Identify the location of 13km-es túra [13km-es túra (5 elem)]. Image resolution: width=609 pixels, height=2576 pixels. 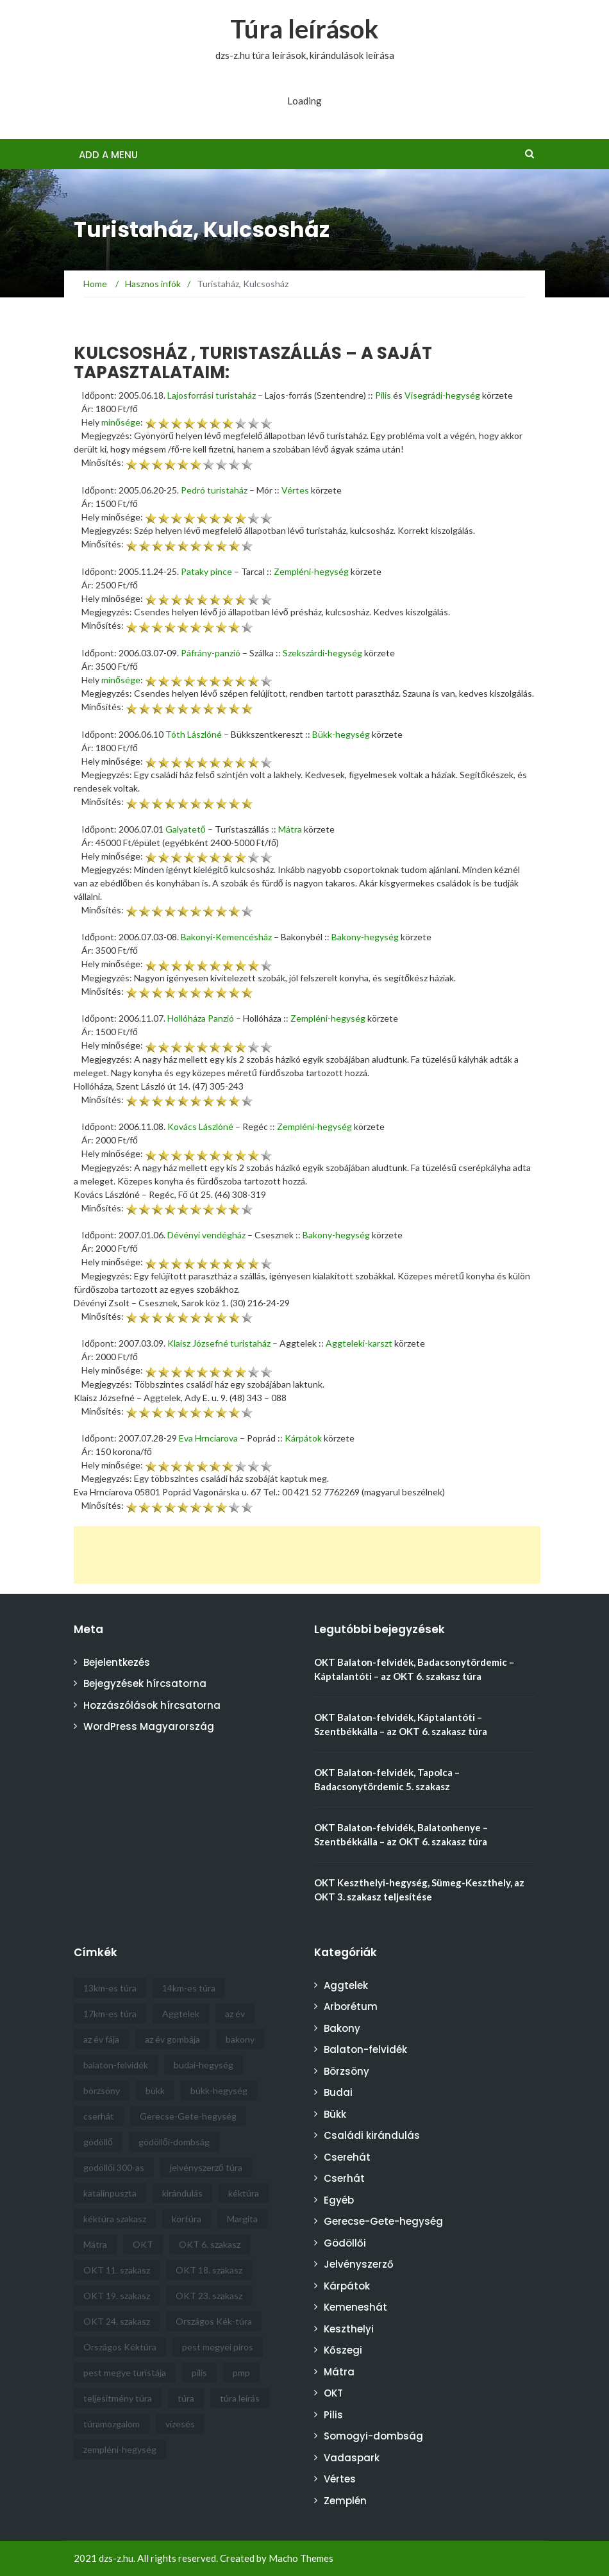
(110, 1987).